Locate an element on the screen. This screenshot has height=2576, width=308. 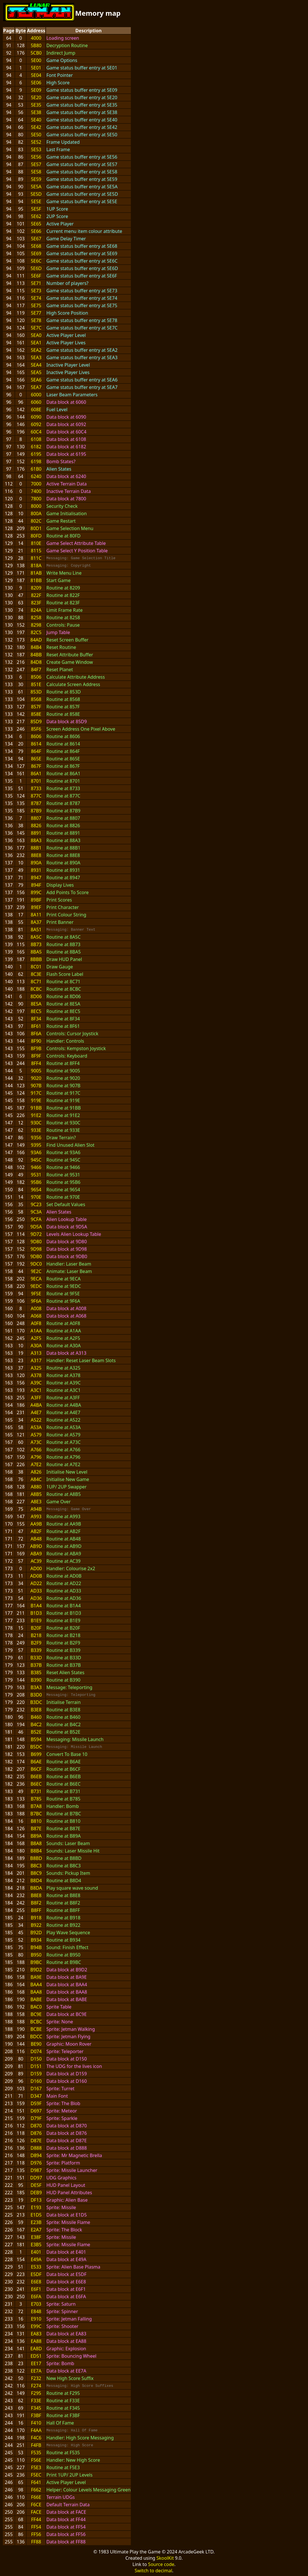
5EA6 is located at coordinates (36, 380).